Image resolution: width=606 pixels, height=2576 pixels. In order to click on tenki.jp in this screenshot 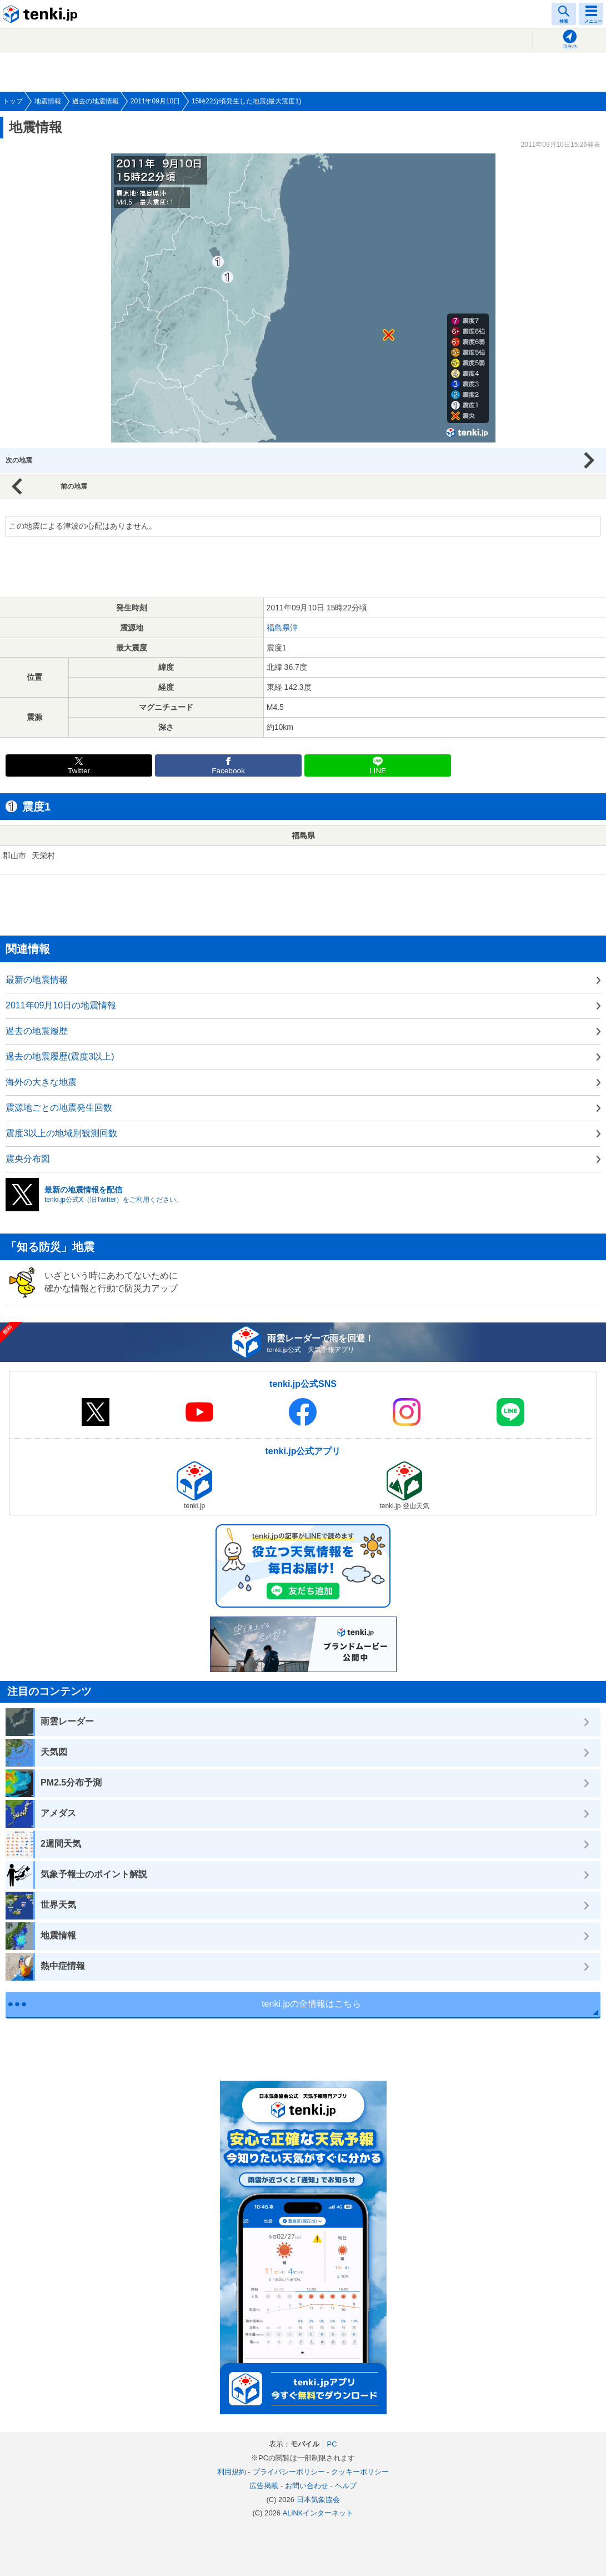, I will do `click(41, 14)`.